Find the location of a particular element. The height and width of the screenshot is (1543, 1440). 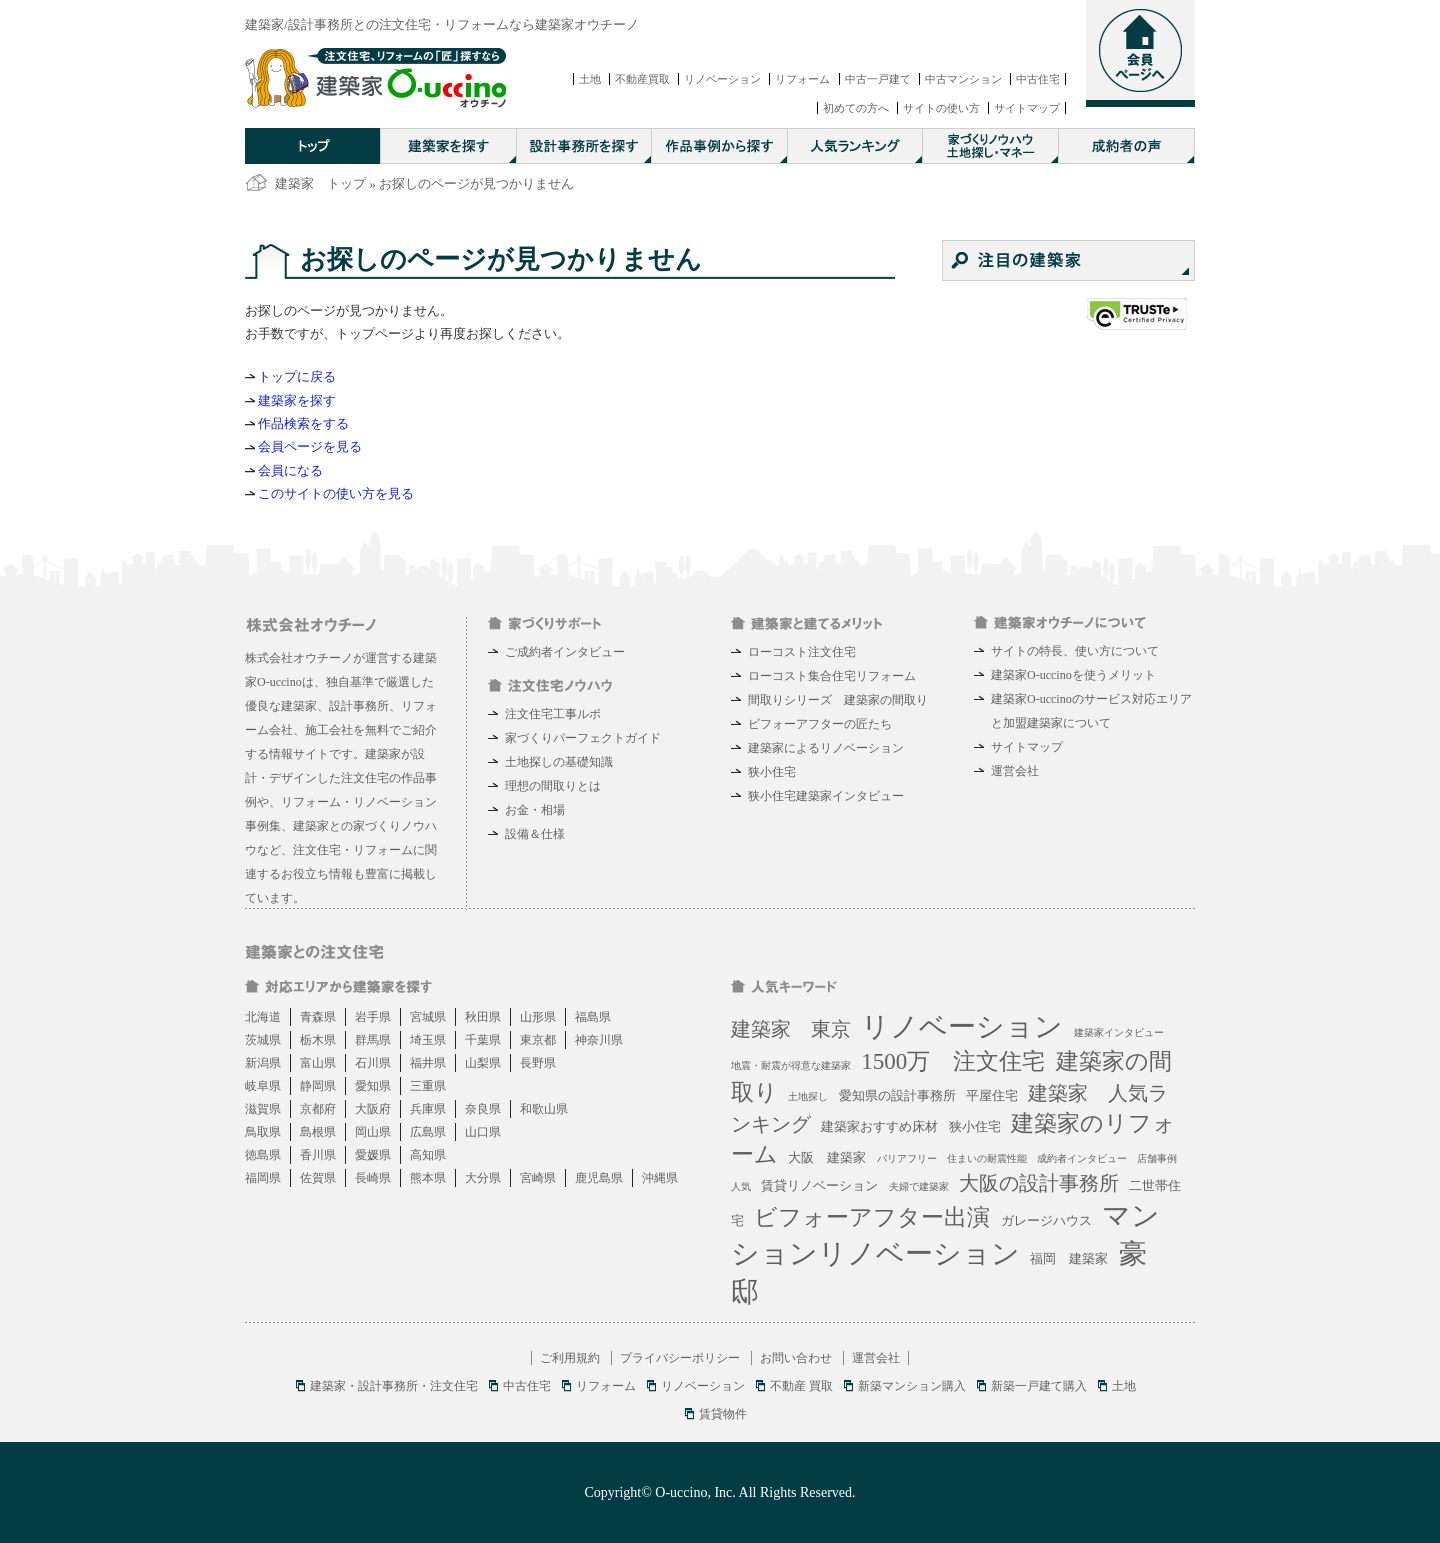

ローコスト集合住宅リフォーム is located at coordinates (832, 676).